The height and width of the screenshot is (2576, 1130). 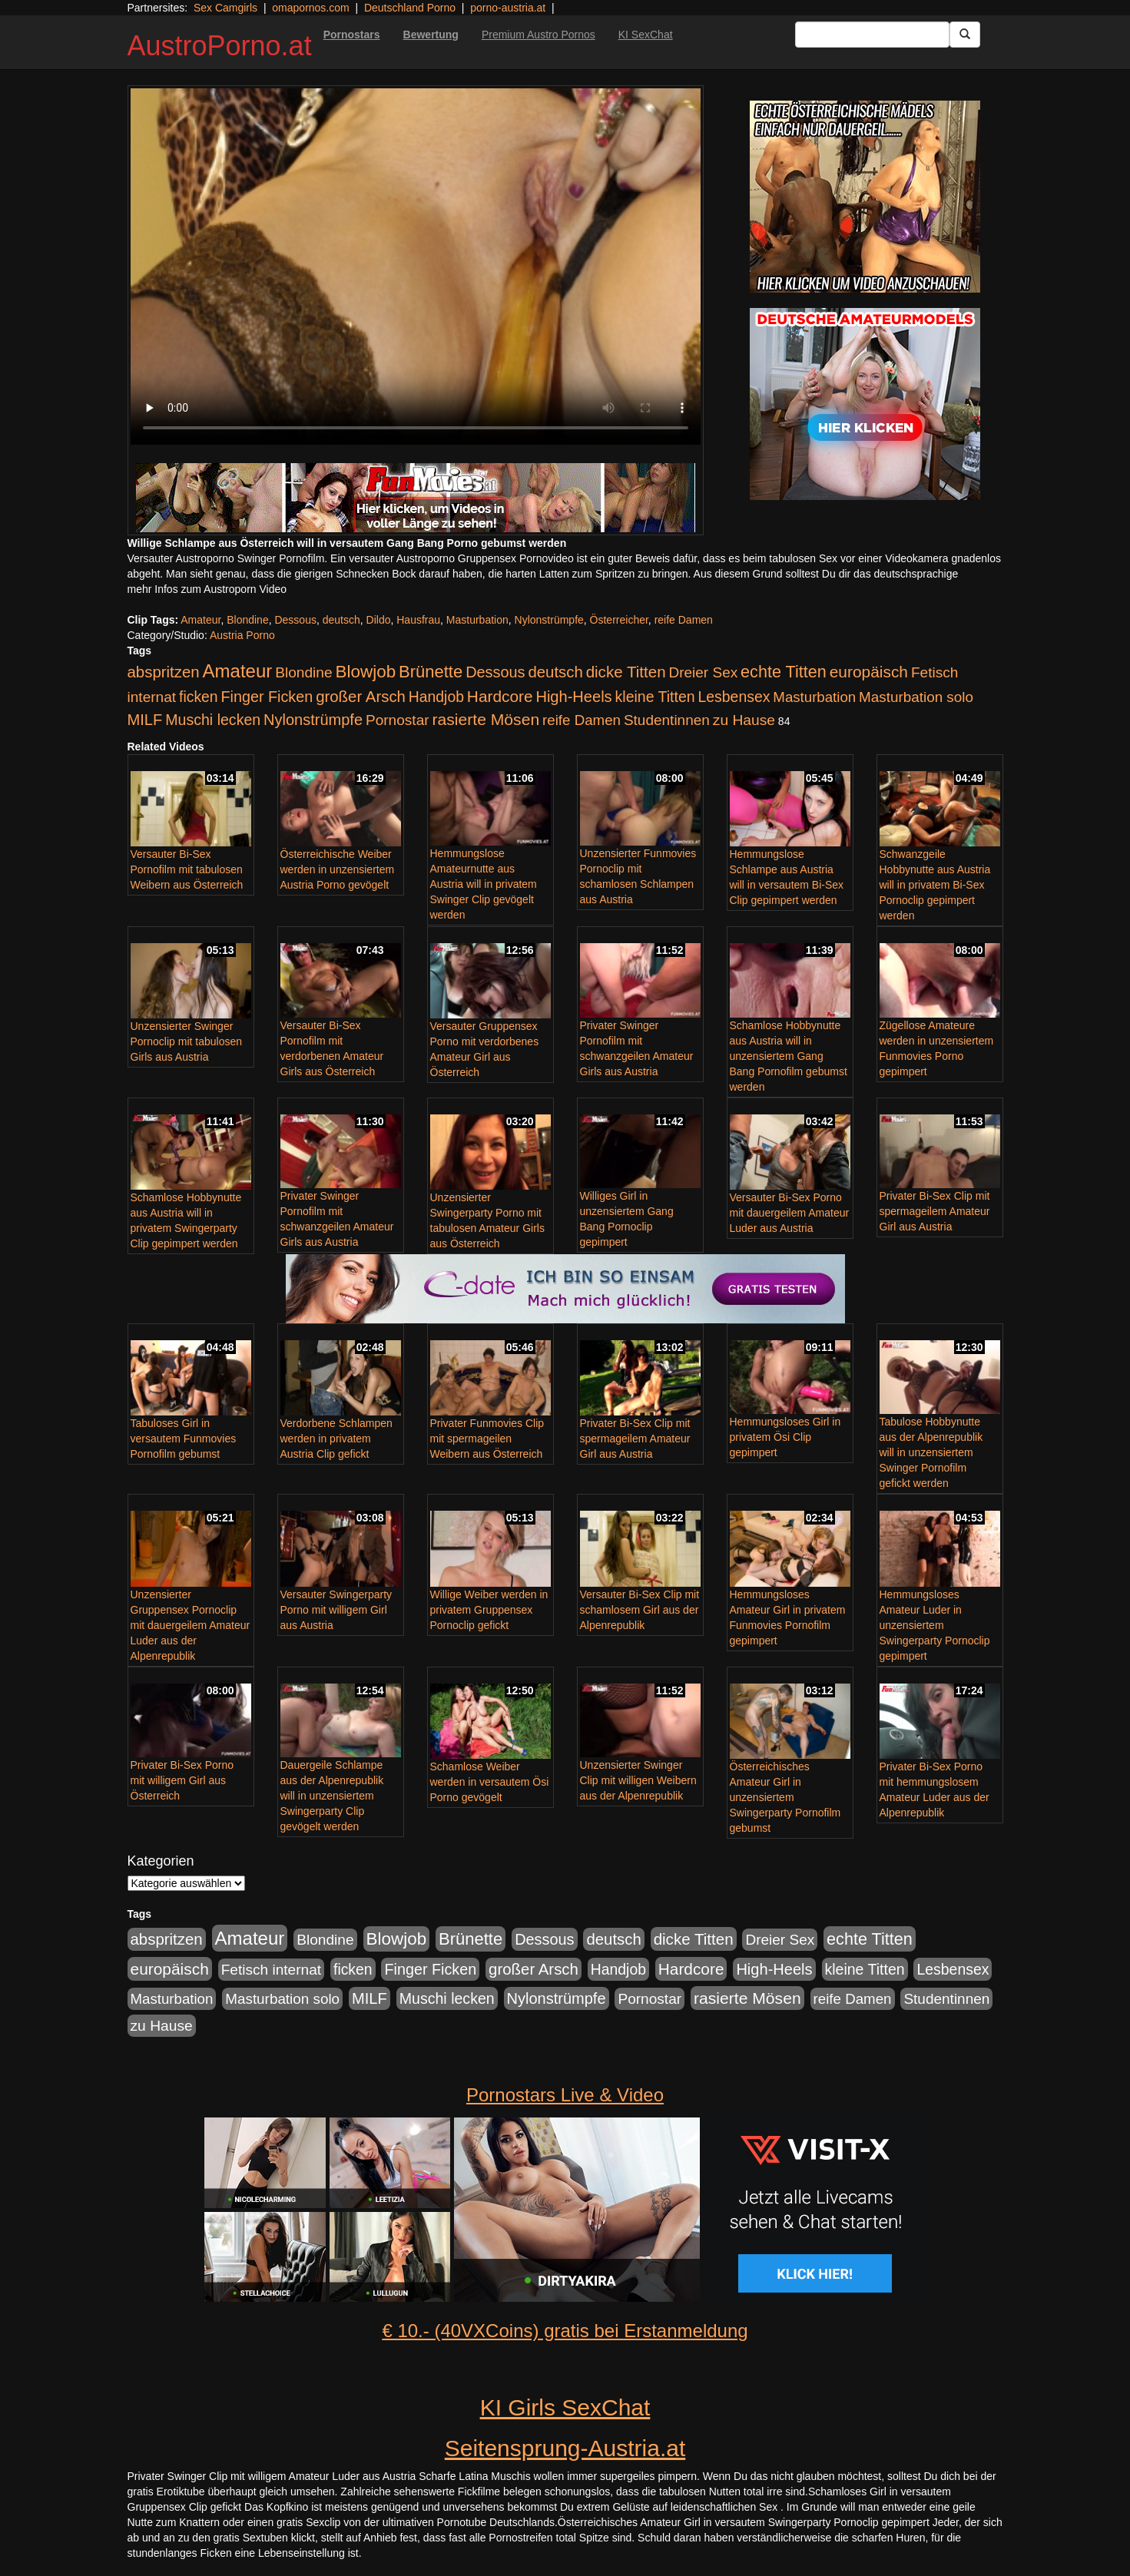 What do you see at coordinates (619, 620) in the screenshot?
I see `Österreicher` at bounding box center [619, 620].